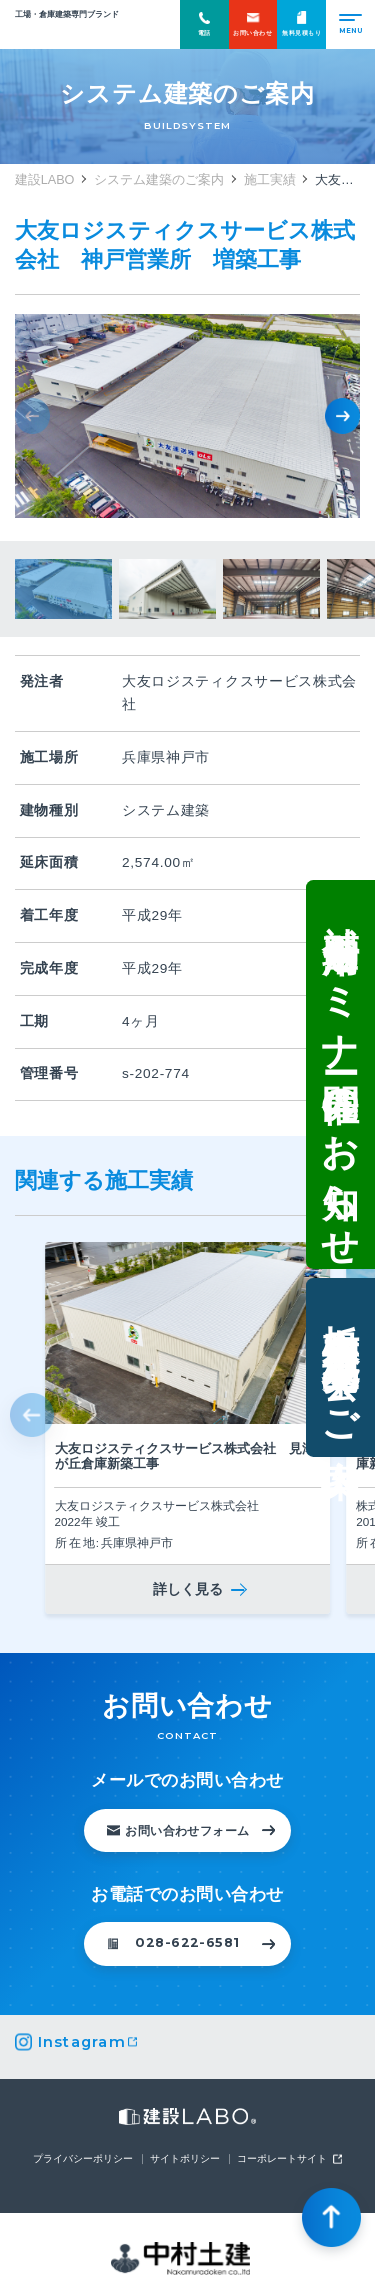  I want to click on プライバシーポリシー, so click(83, 2159).